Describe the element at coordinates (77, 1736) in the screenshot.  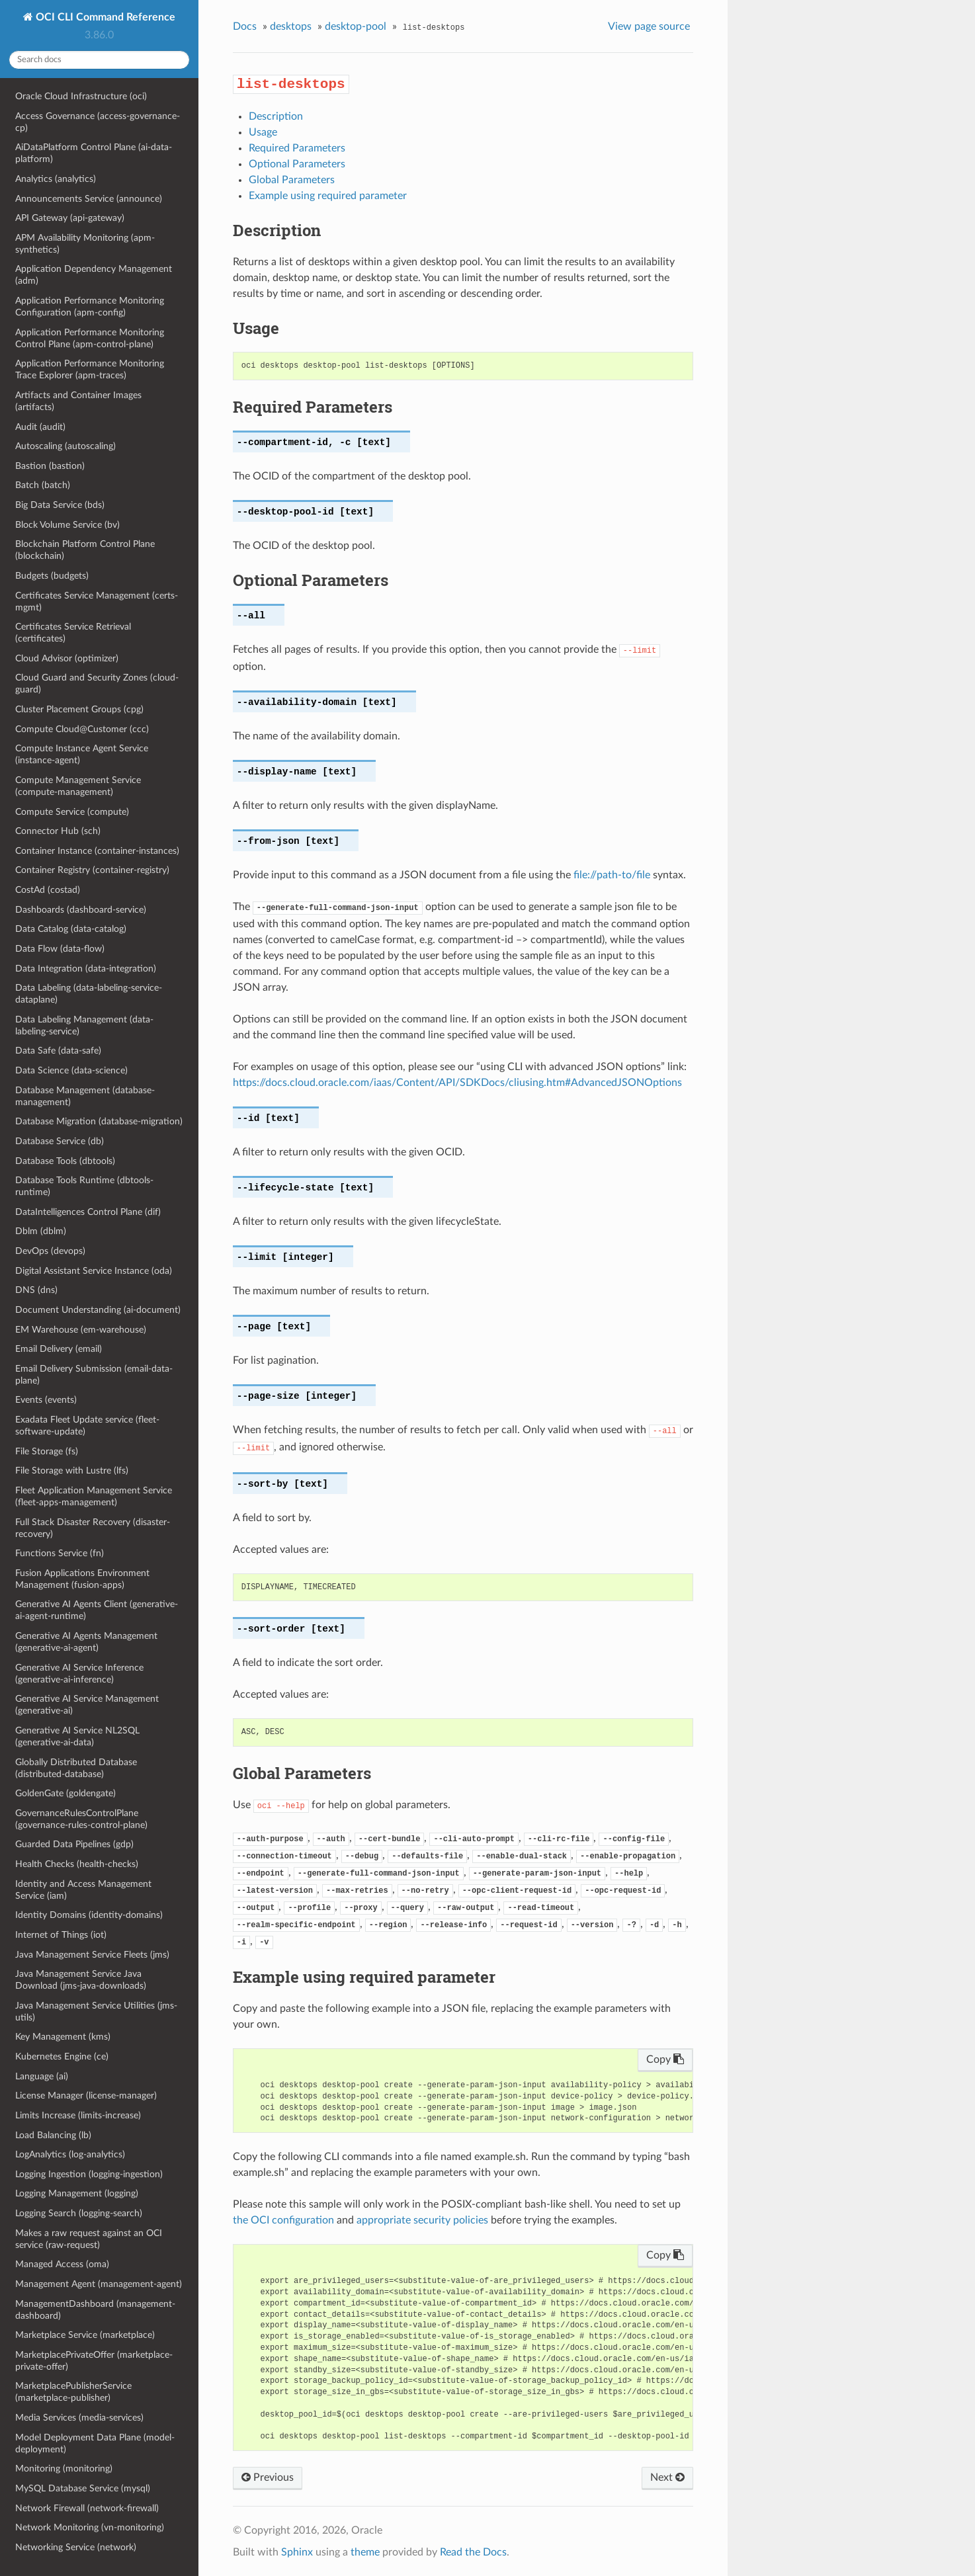
I see `Generative AI Service NL2SQL (generative-ai-data)` at that location.